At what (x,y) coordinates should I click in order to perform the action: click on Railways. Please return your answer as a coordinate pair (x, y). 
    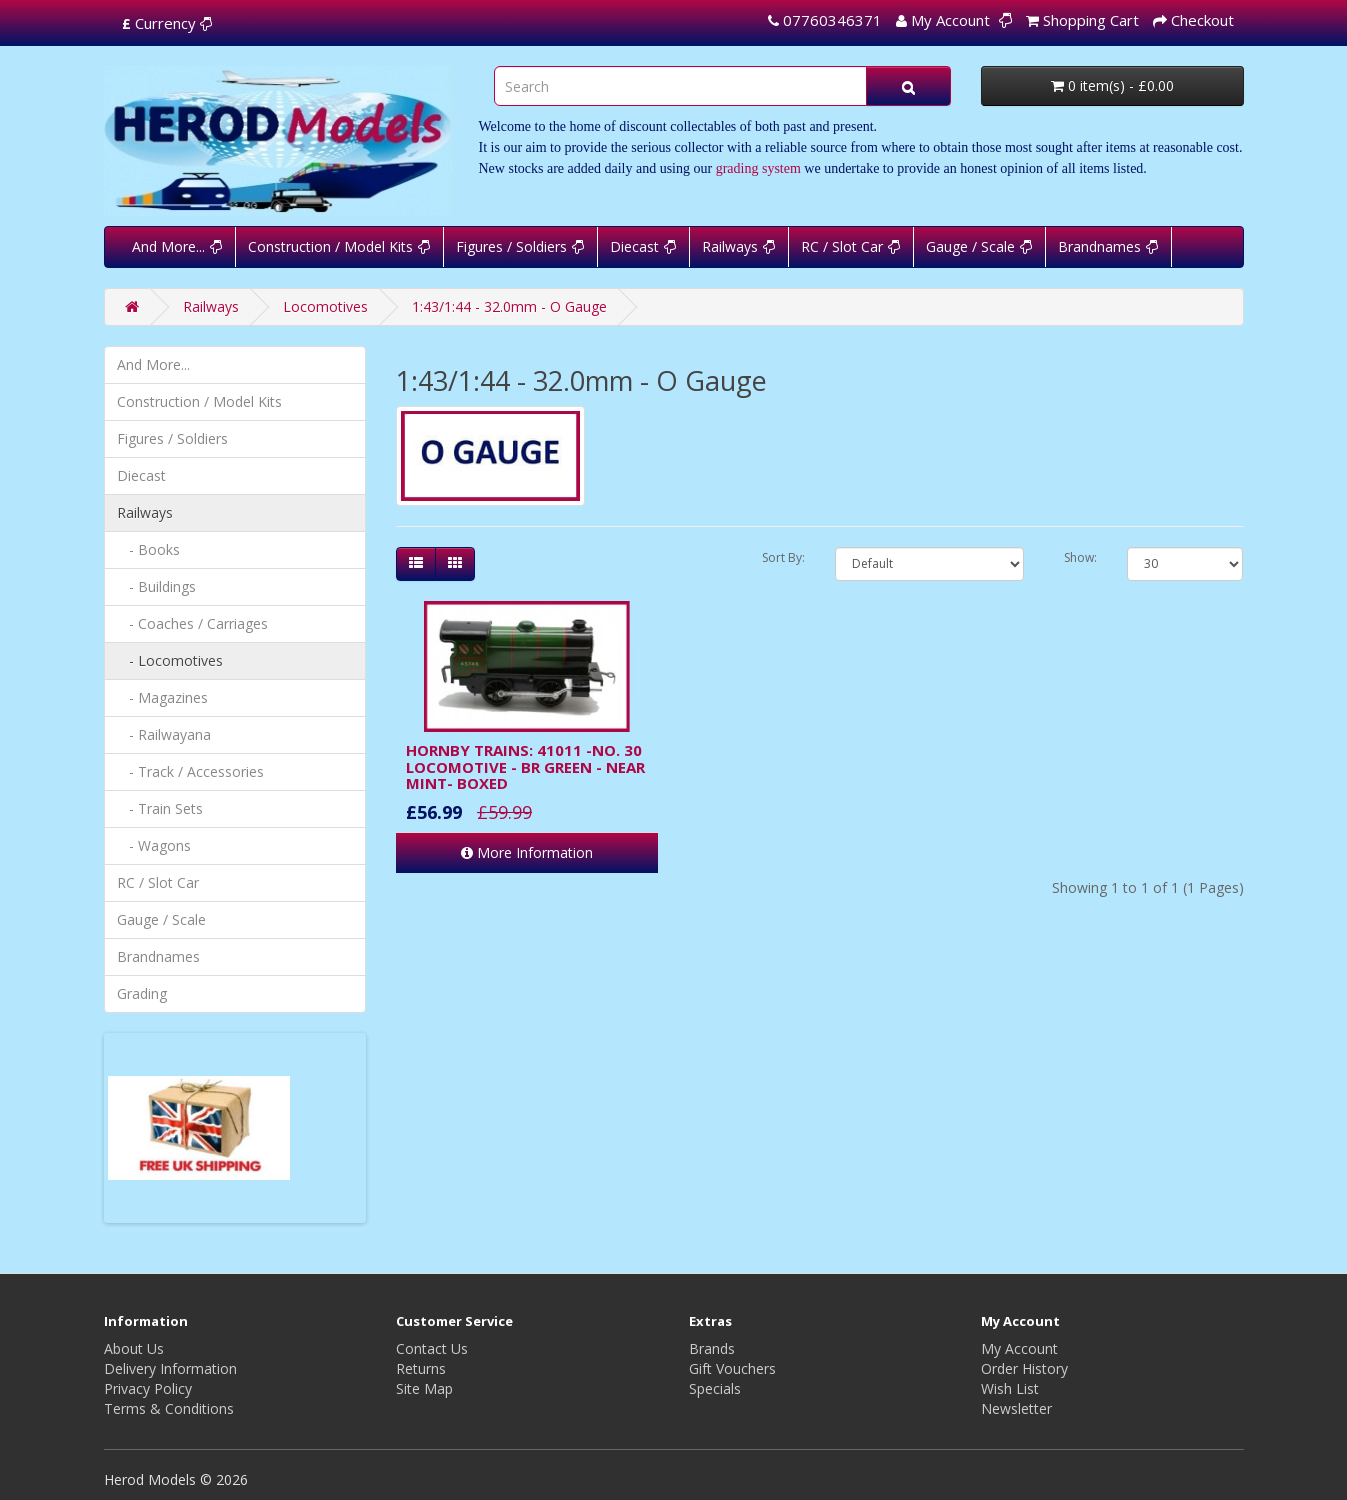
    Looking at the image, I should click on (730, 246).